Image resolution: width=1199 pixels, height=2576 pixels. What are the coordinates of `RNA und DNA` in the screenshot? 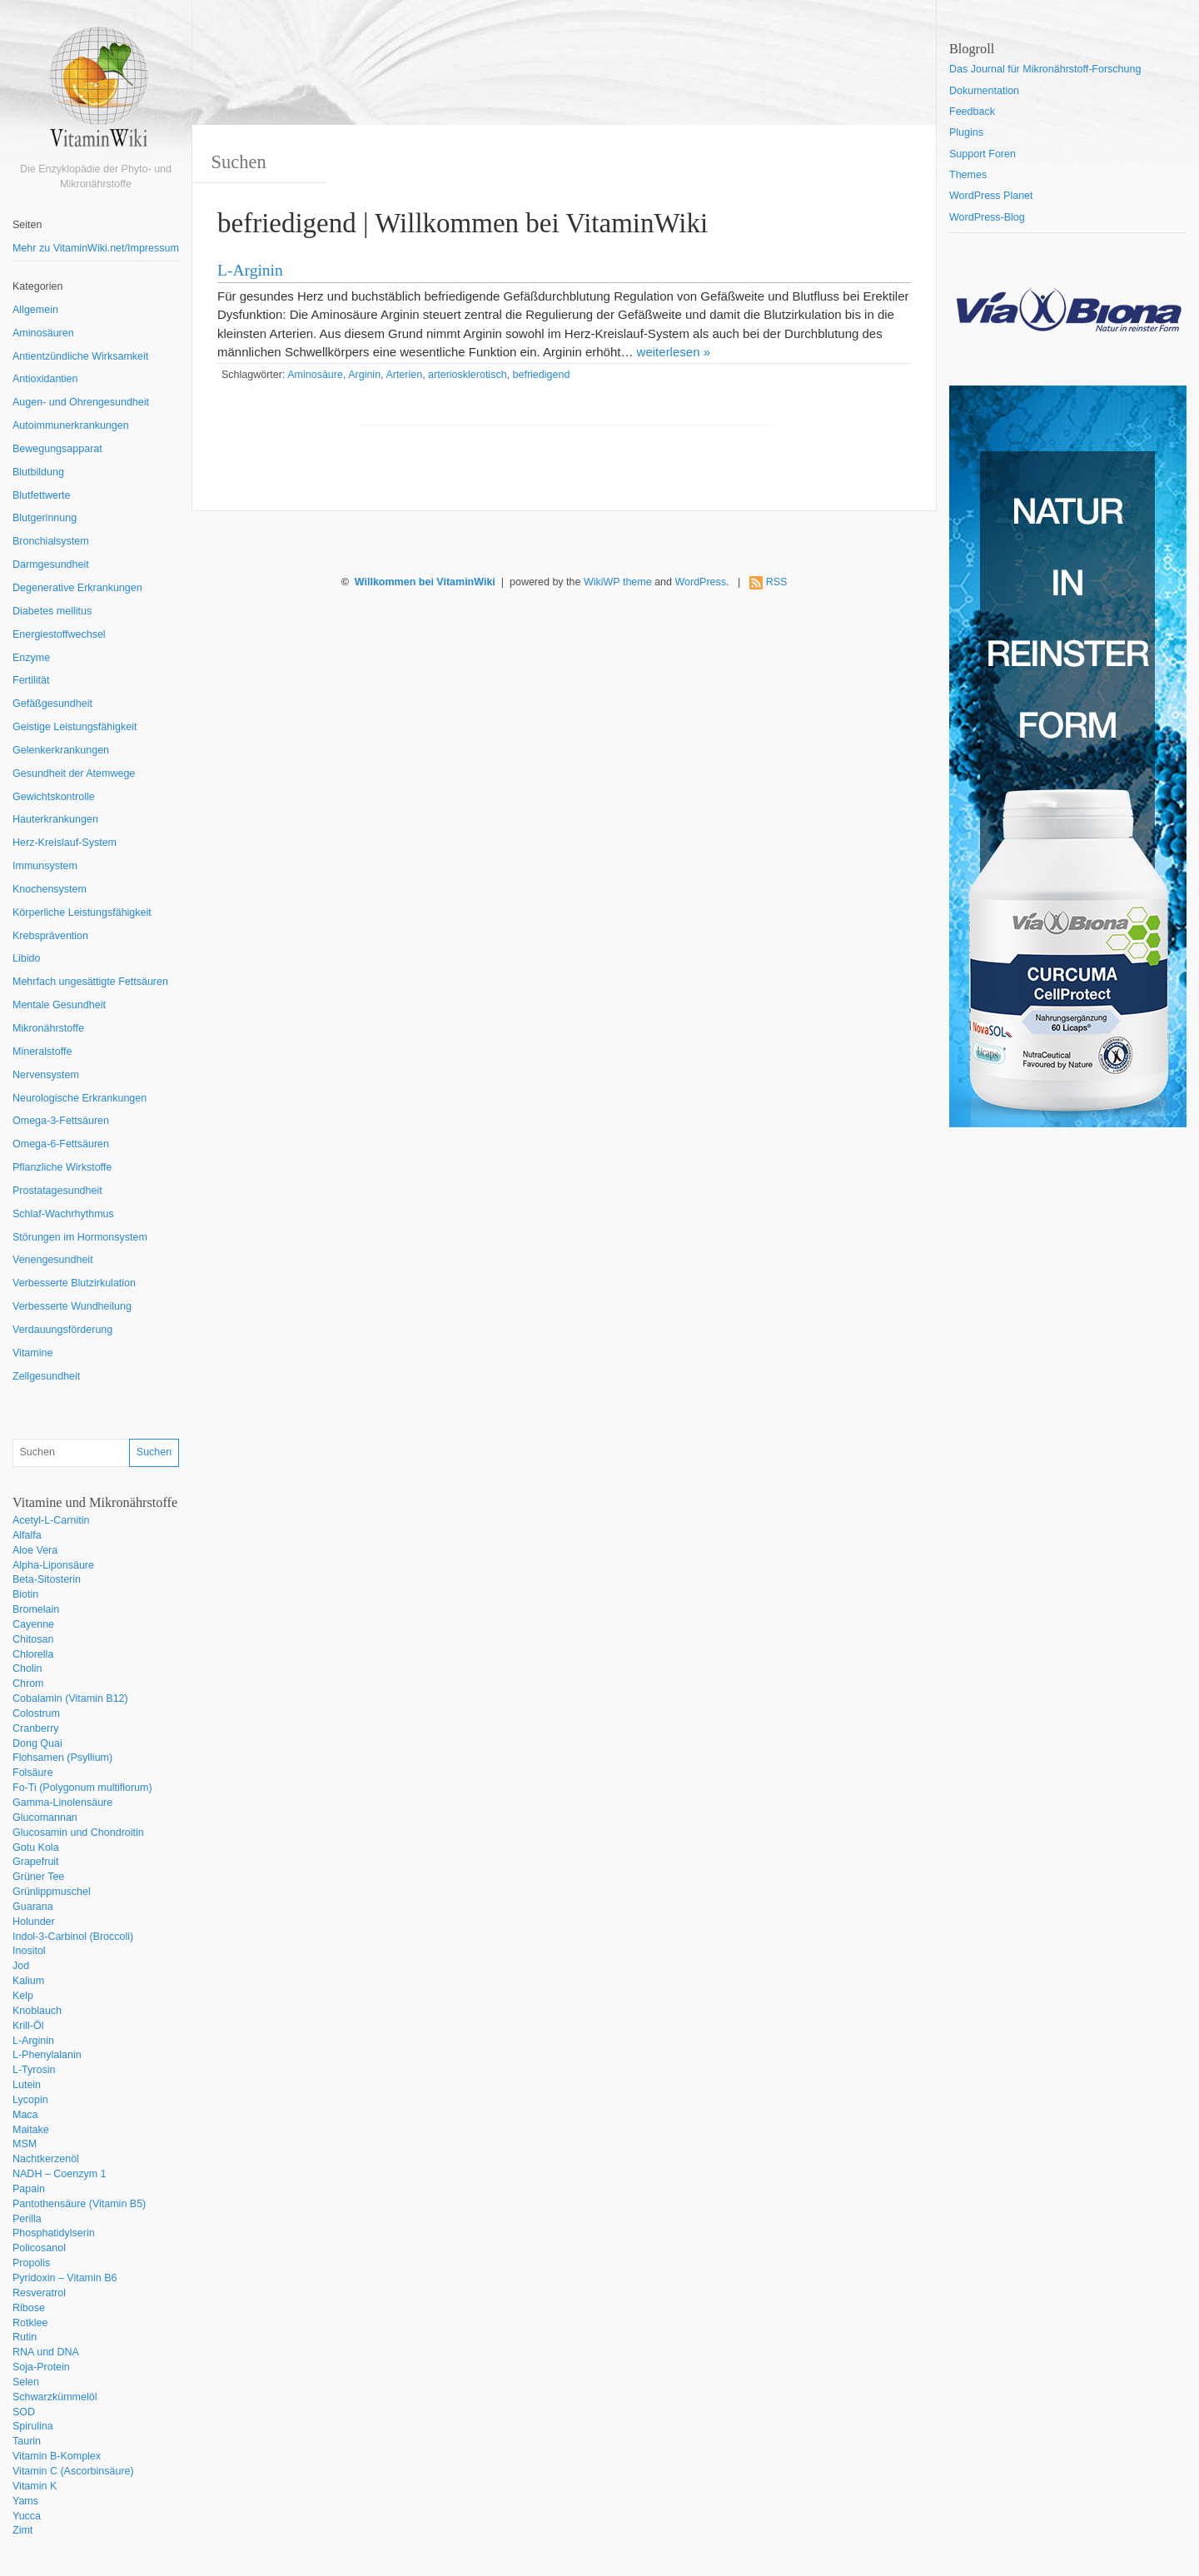 It's located at (45, 2352).